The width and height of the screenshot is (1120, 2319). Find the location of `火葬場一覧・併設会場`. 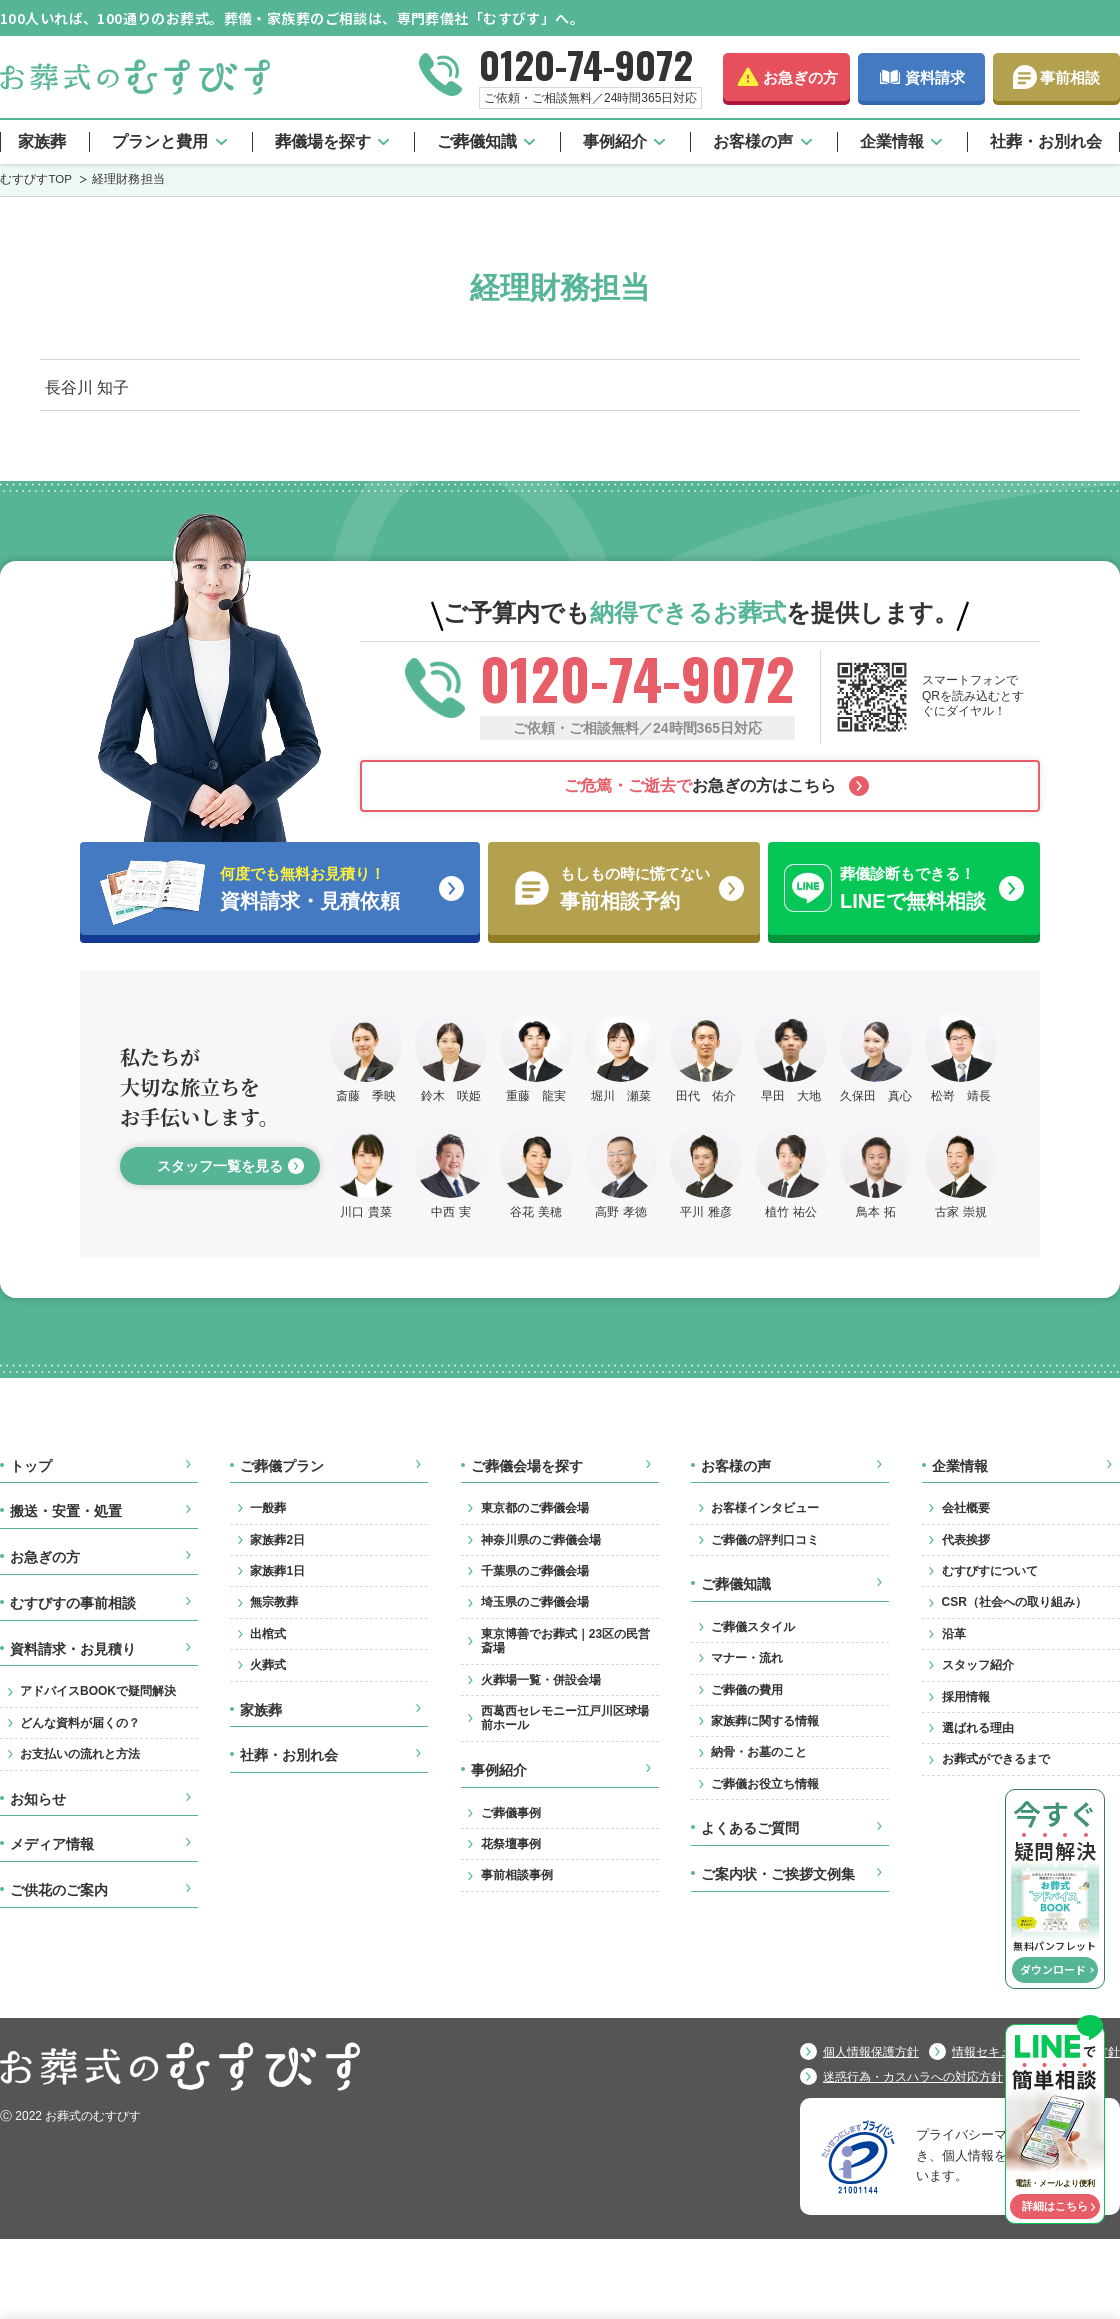

火葬場一覧・併設会場 is located at coordinates (541, 1680).